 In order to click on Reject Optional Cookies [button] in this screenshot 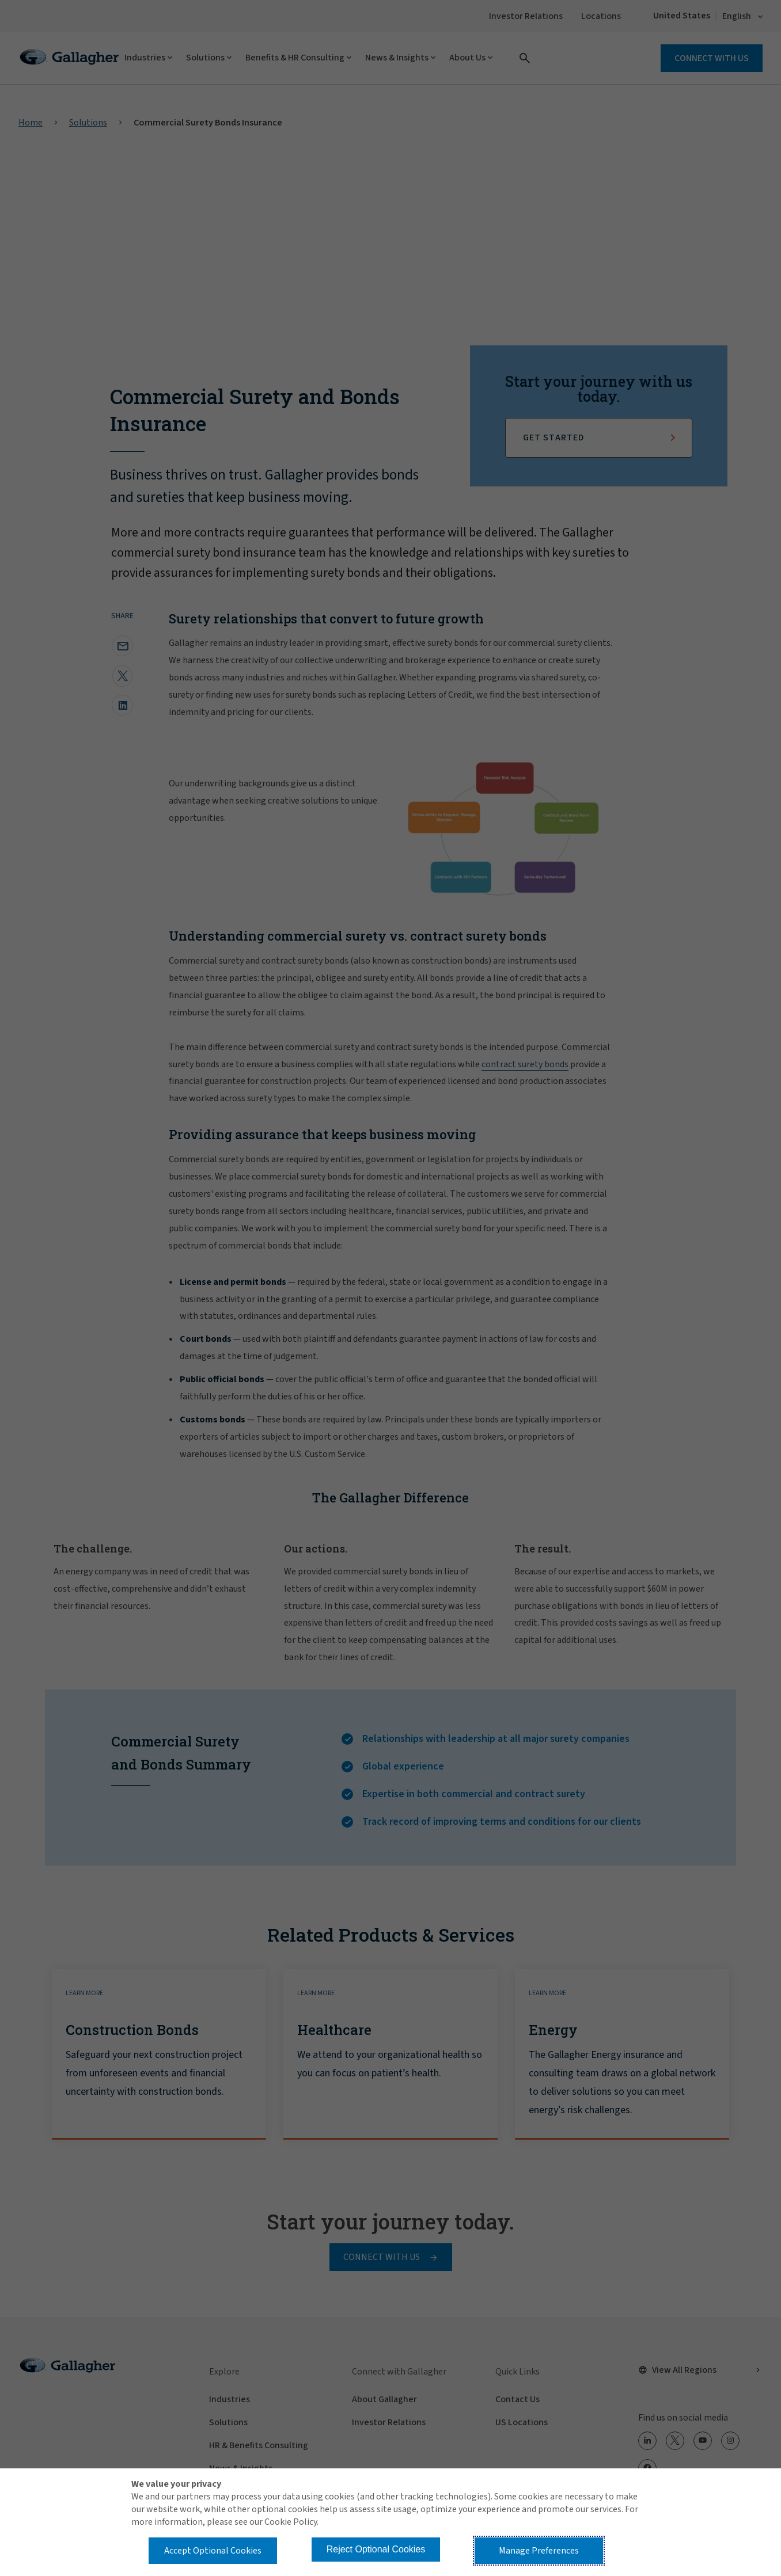, I will do `click(376, 2549)`.